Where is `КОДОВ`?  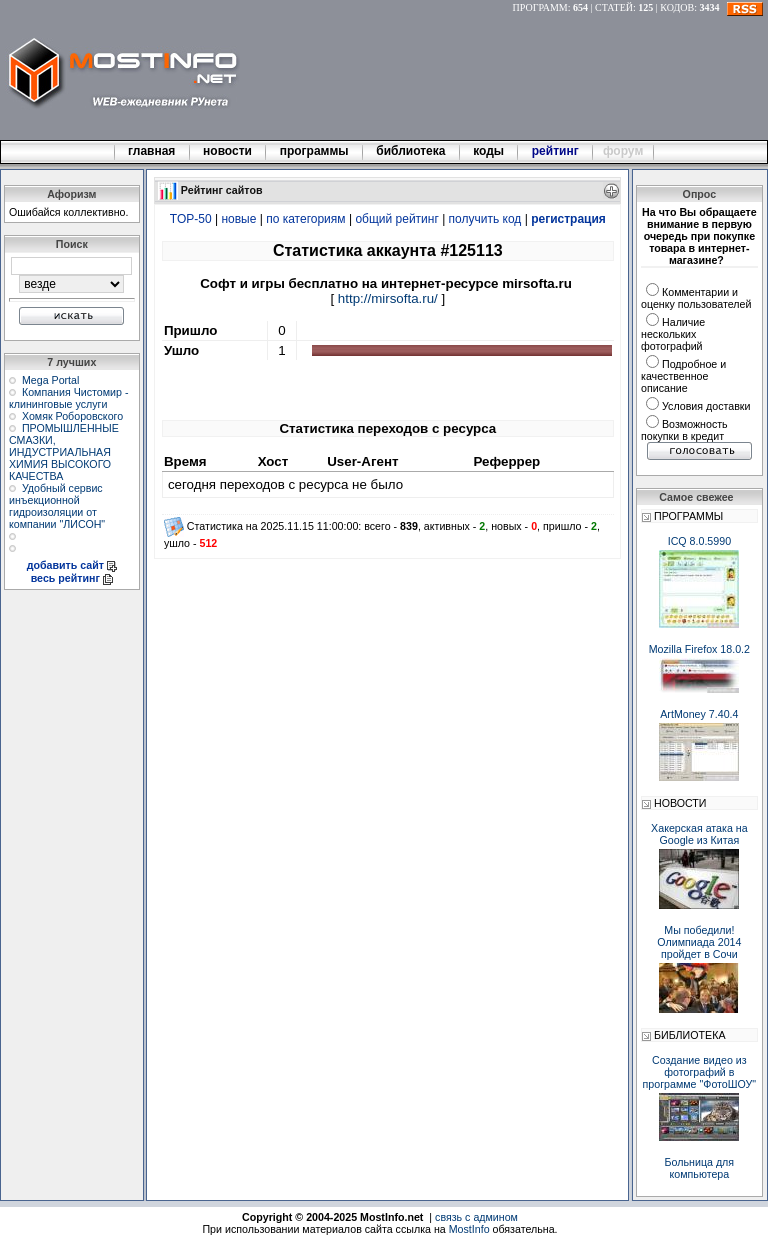 КОДОВ is located at coordinates (677, 7).